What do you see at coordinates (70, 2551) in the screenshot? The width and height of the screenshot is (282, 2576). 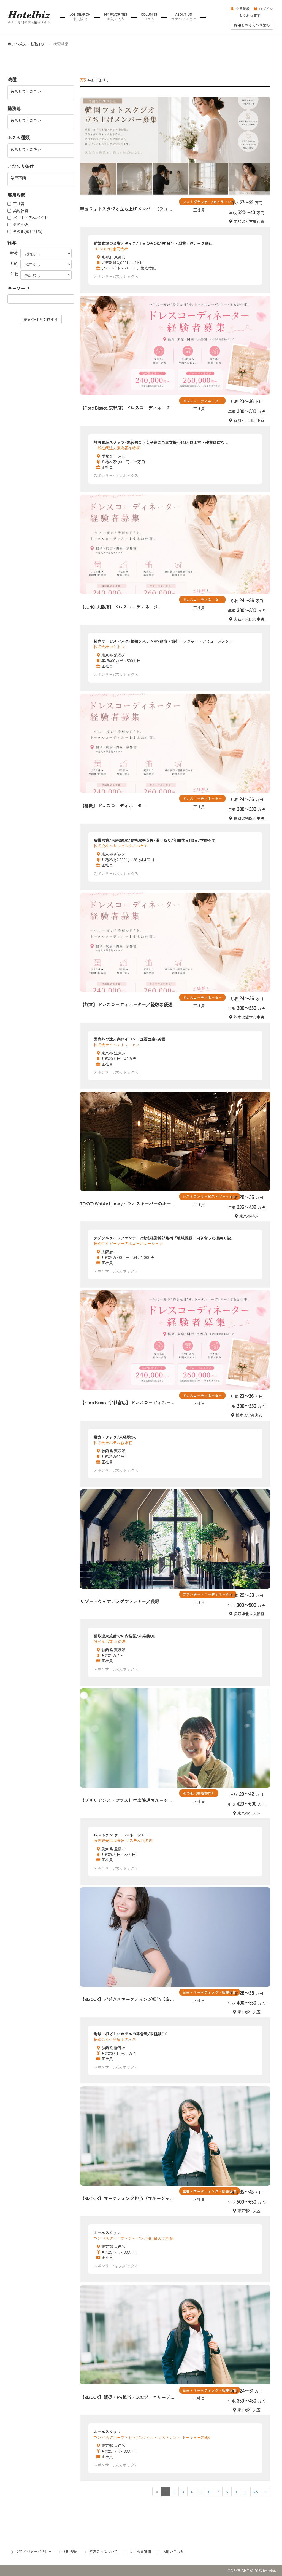 I see `利用規約` at bounding box center [70, 2551].